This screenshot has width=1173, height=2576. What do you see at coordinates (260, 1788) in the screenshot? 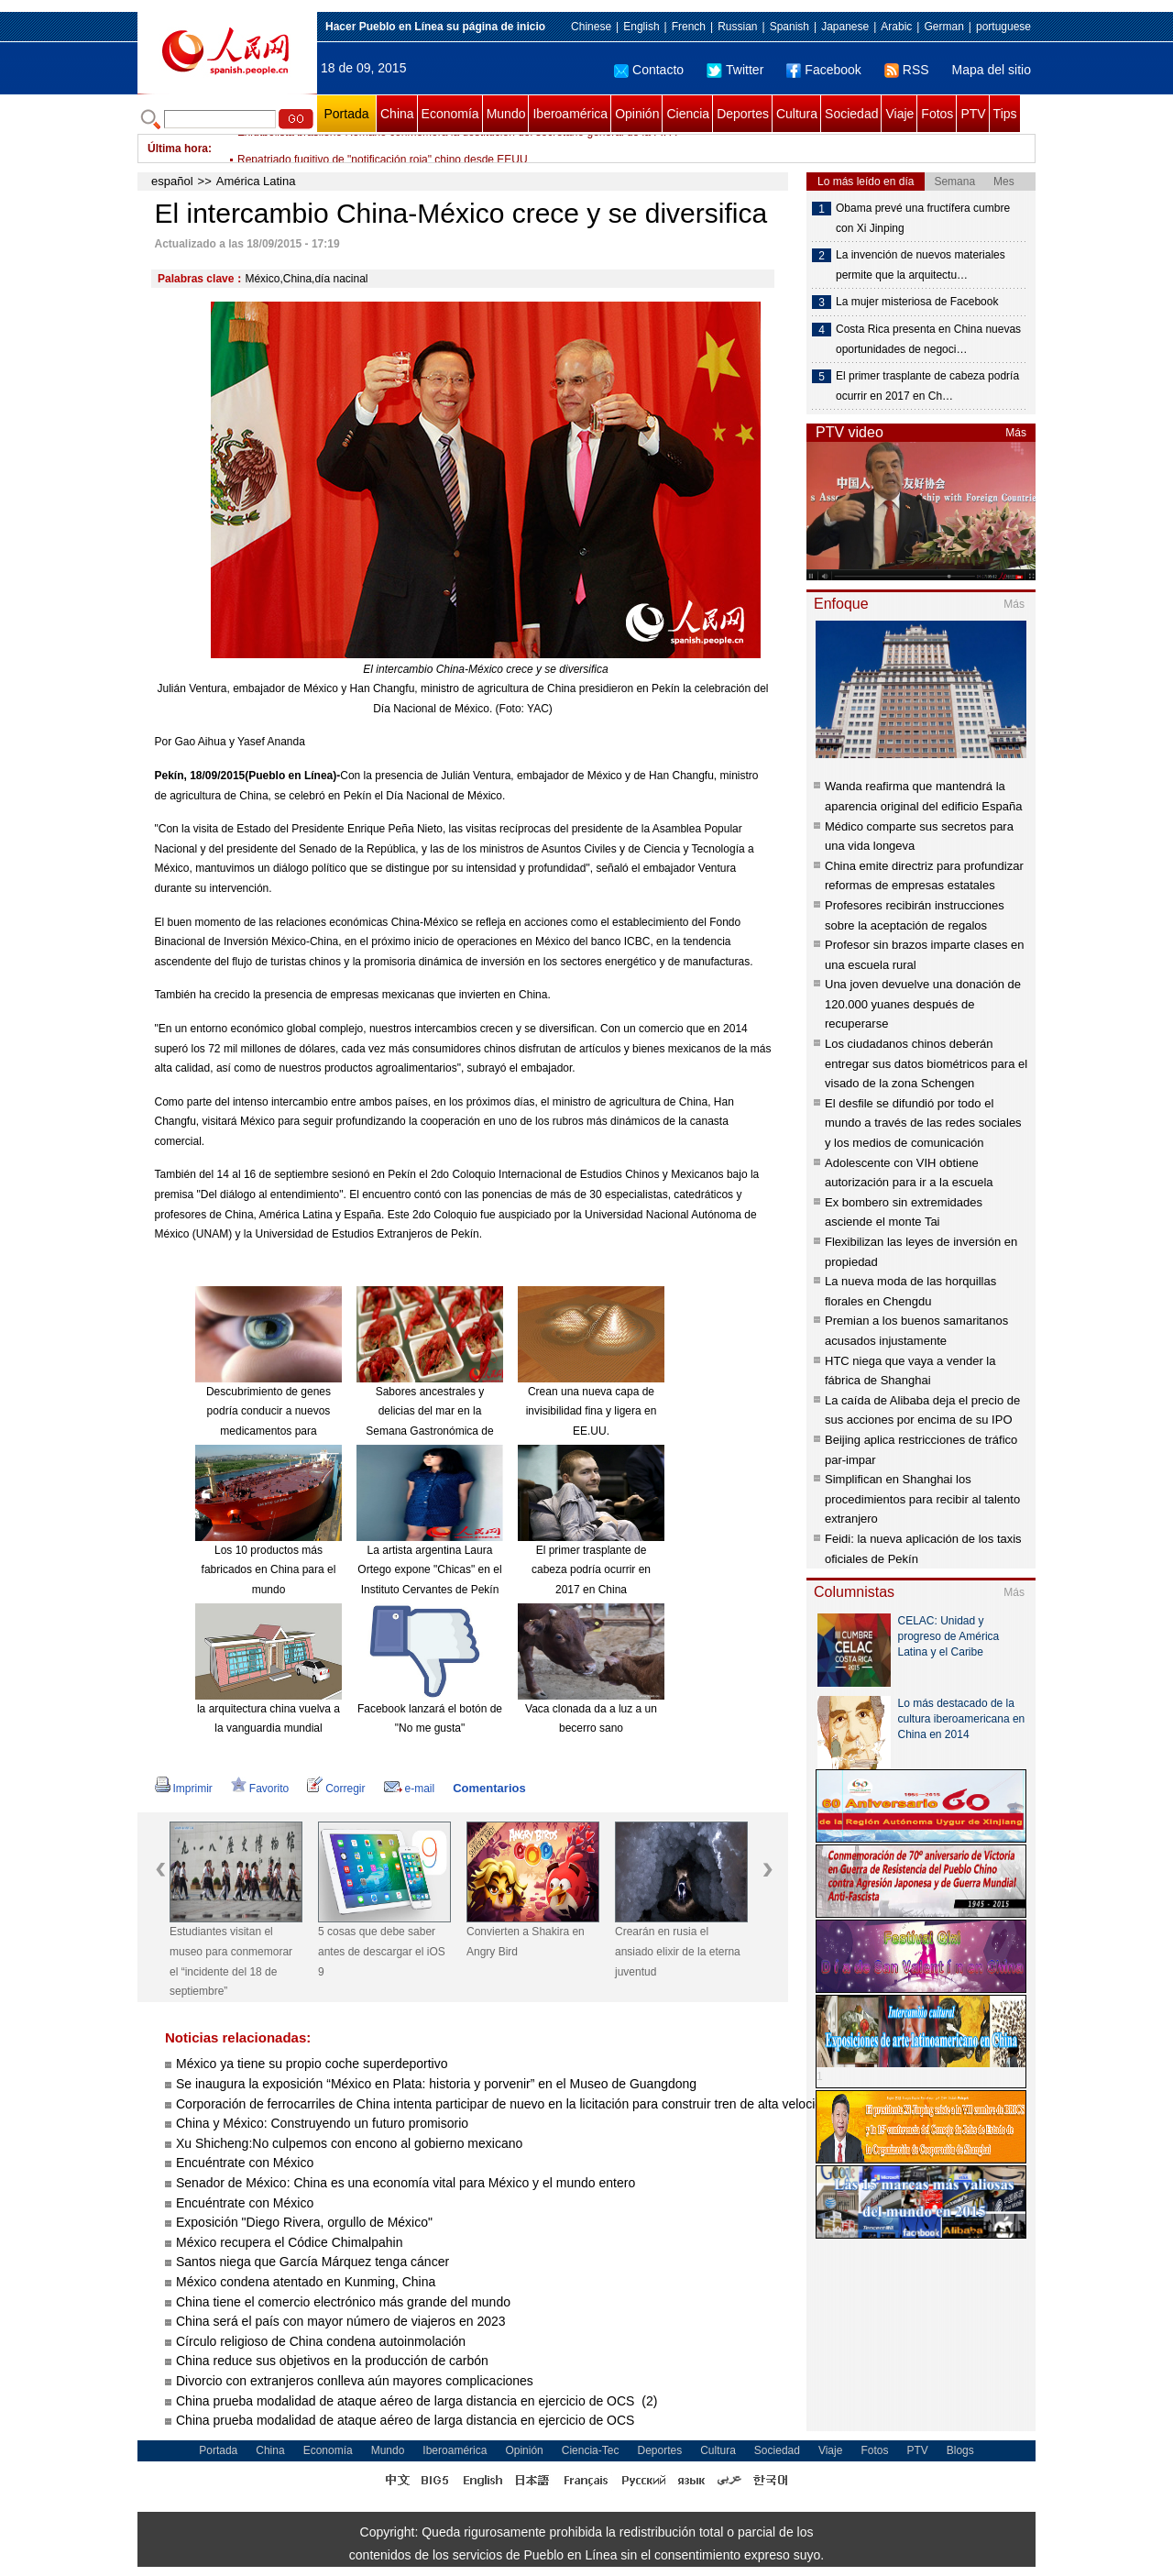
I see `Favorito` at bounding box center [260, 1788].